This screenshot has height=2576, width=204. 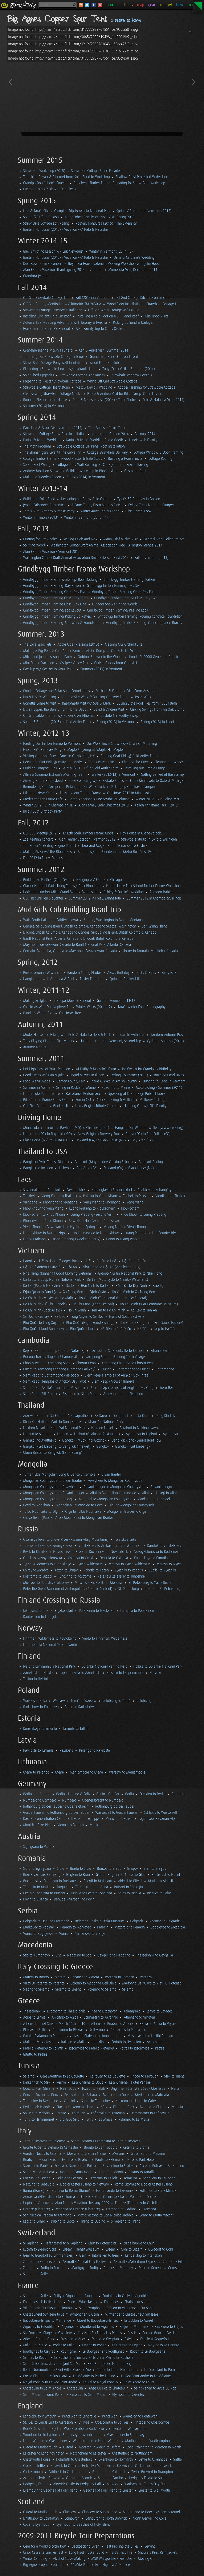 I want to click on Picking up Our Travel Camper, so click(x=133, y=787).